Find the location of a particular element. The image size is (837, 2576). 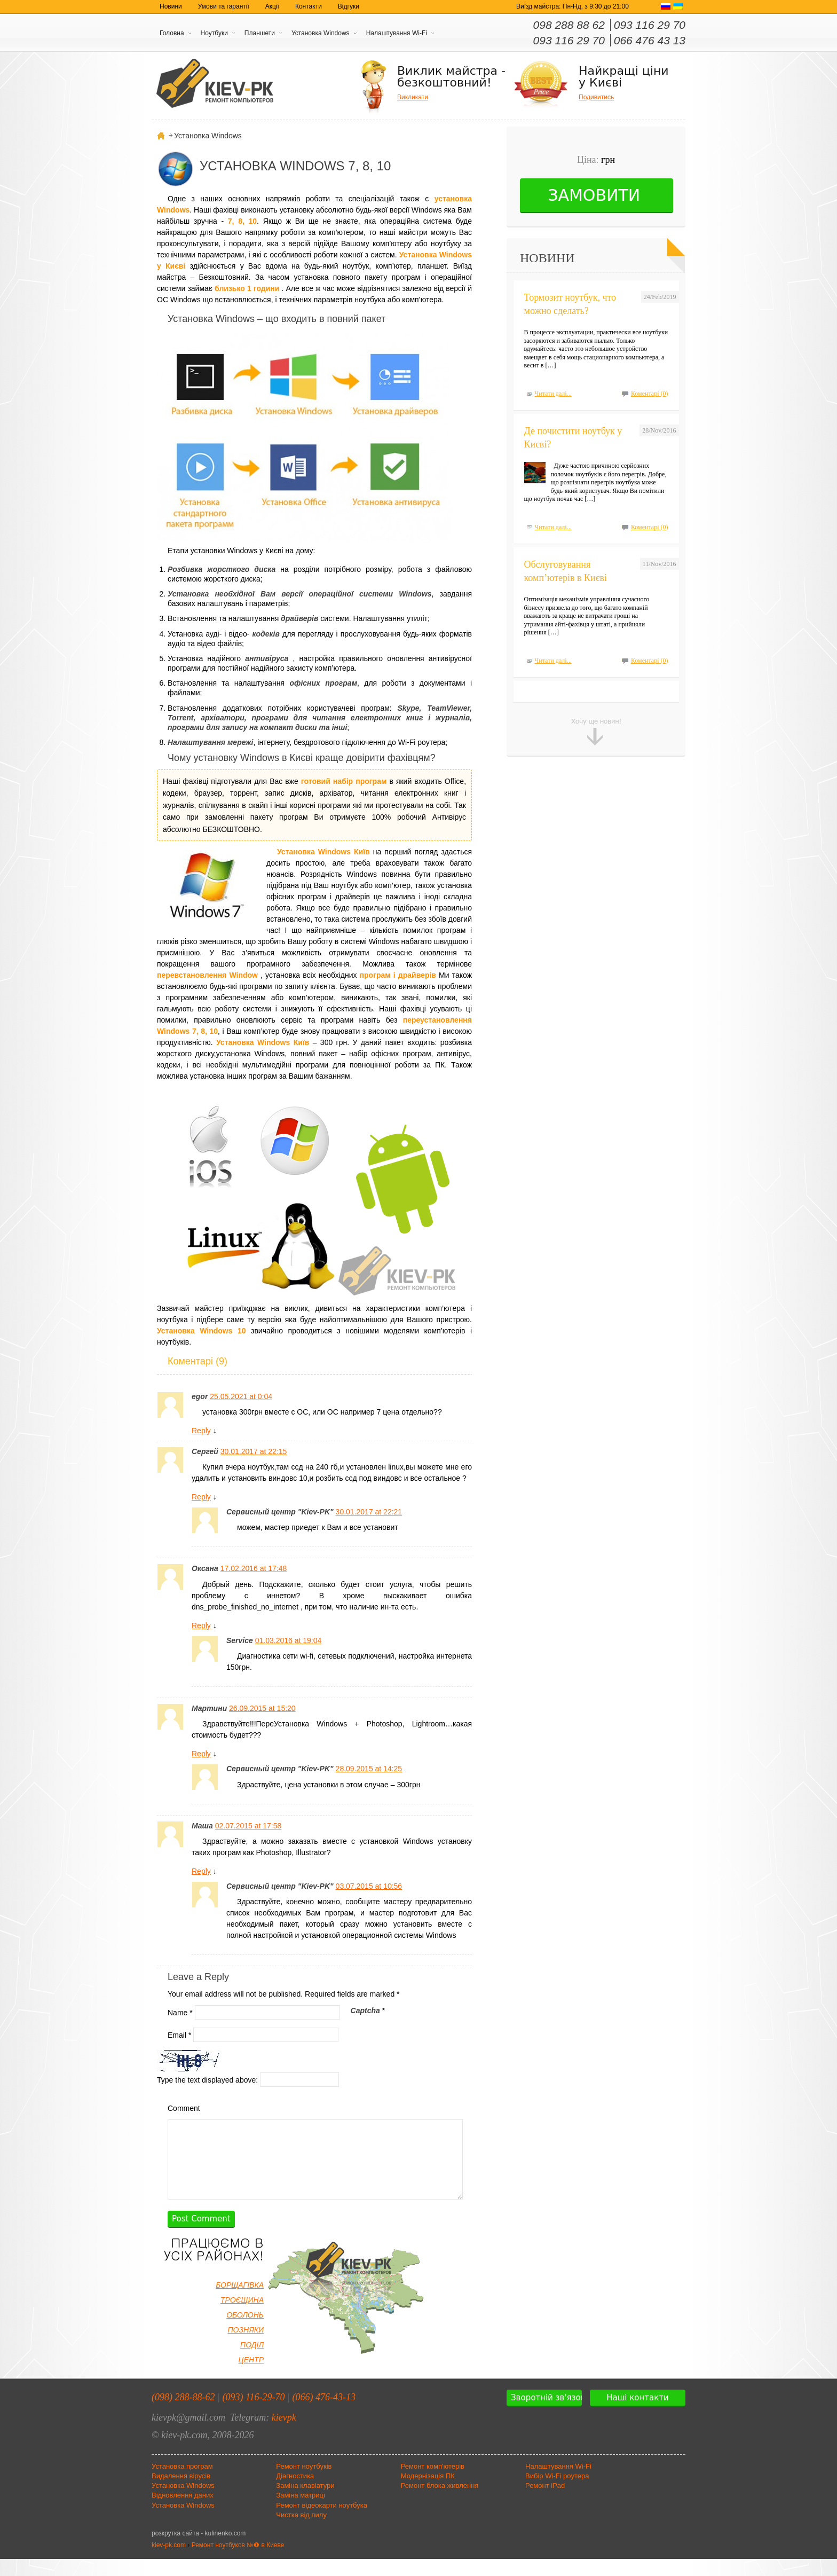

kievpk is located at coordinates (284, 2434).